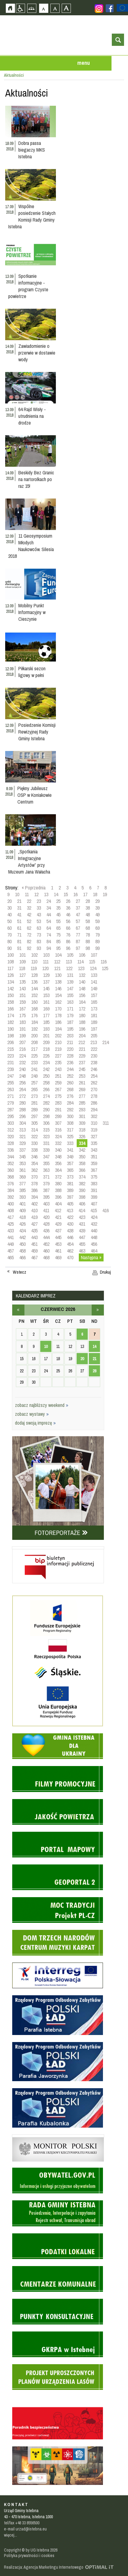 The height and width of the screenshot is (2576, 128). I want to click on 123, so click(81, 968).